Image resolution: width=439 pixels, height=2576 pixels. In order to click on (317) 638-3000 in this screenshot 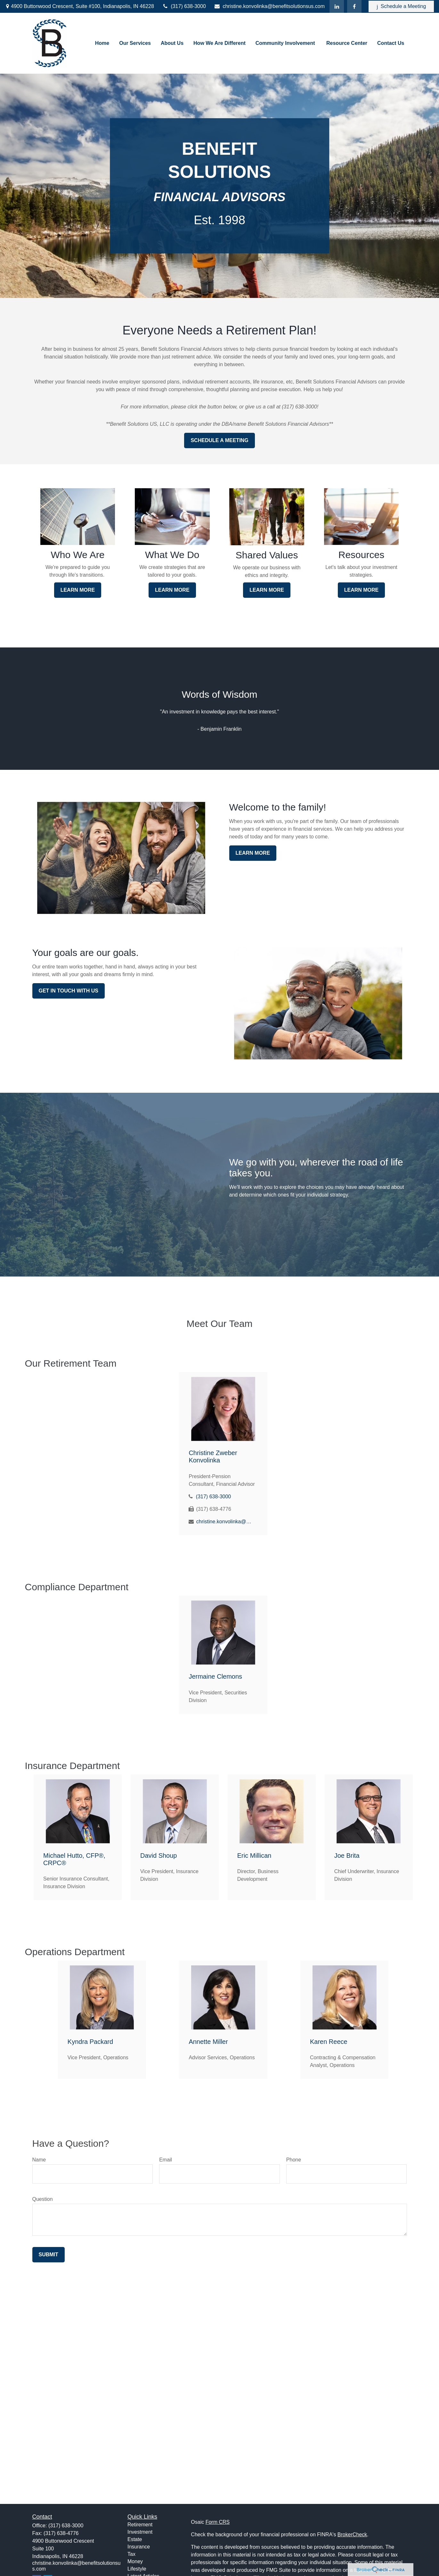, I will do `click(184, 6)`.